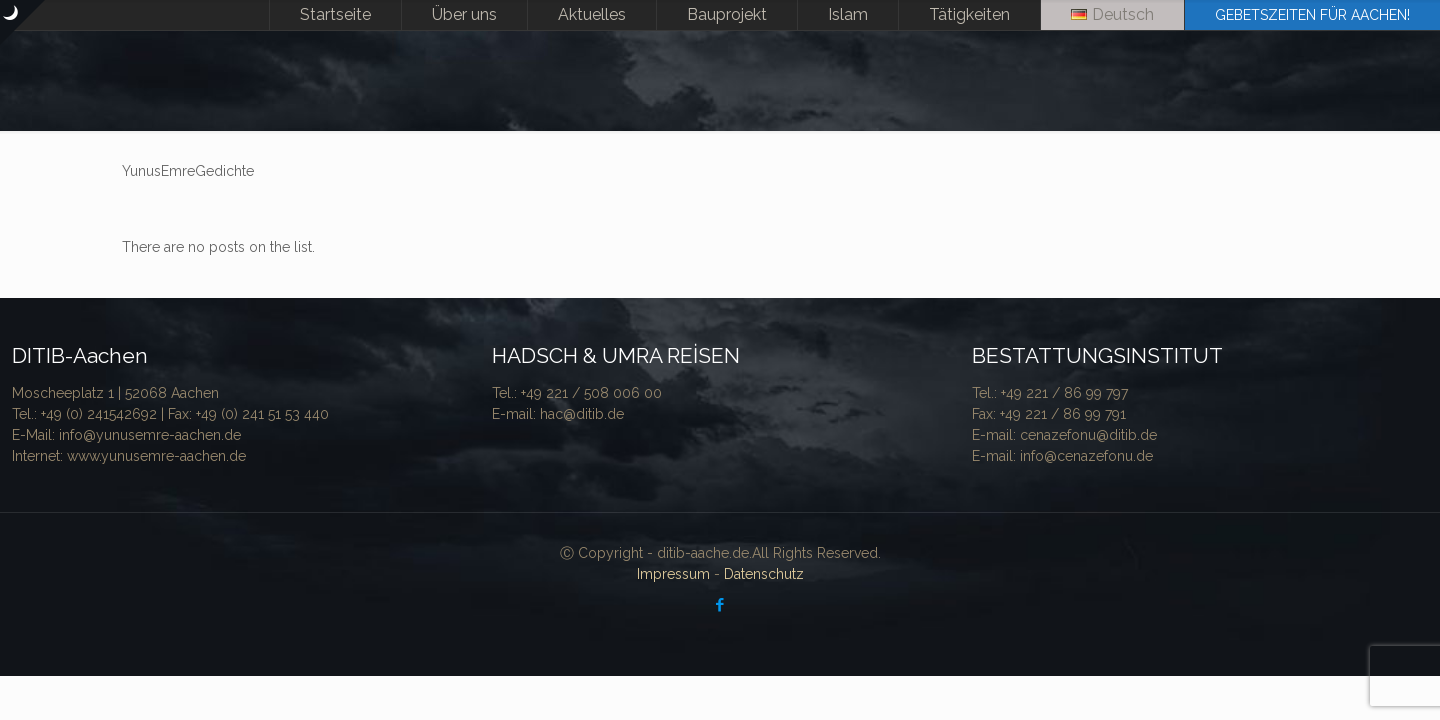 The height and width of the screenshot is (720, 1440). I want to click on GEBETSZEITEN FÜR AACHEN!, so click(1312, 15).